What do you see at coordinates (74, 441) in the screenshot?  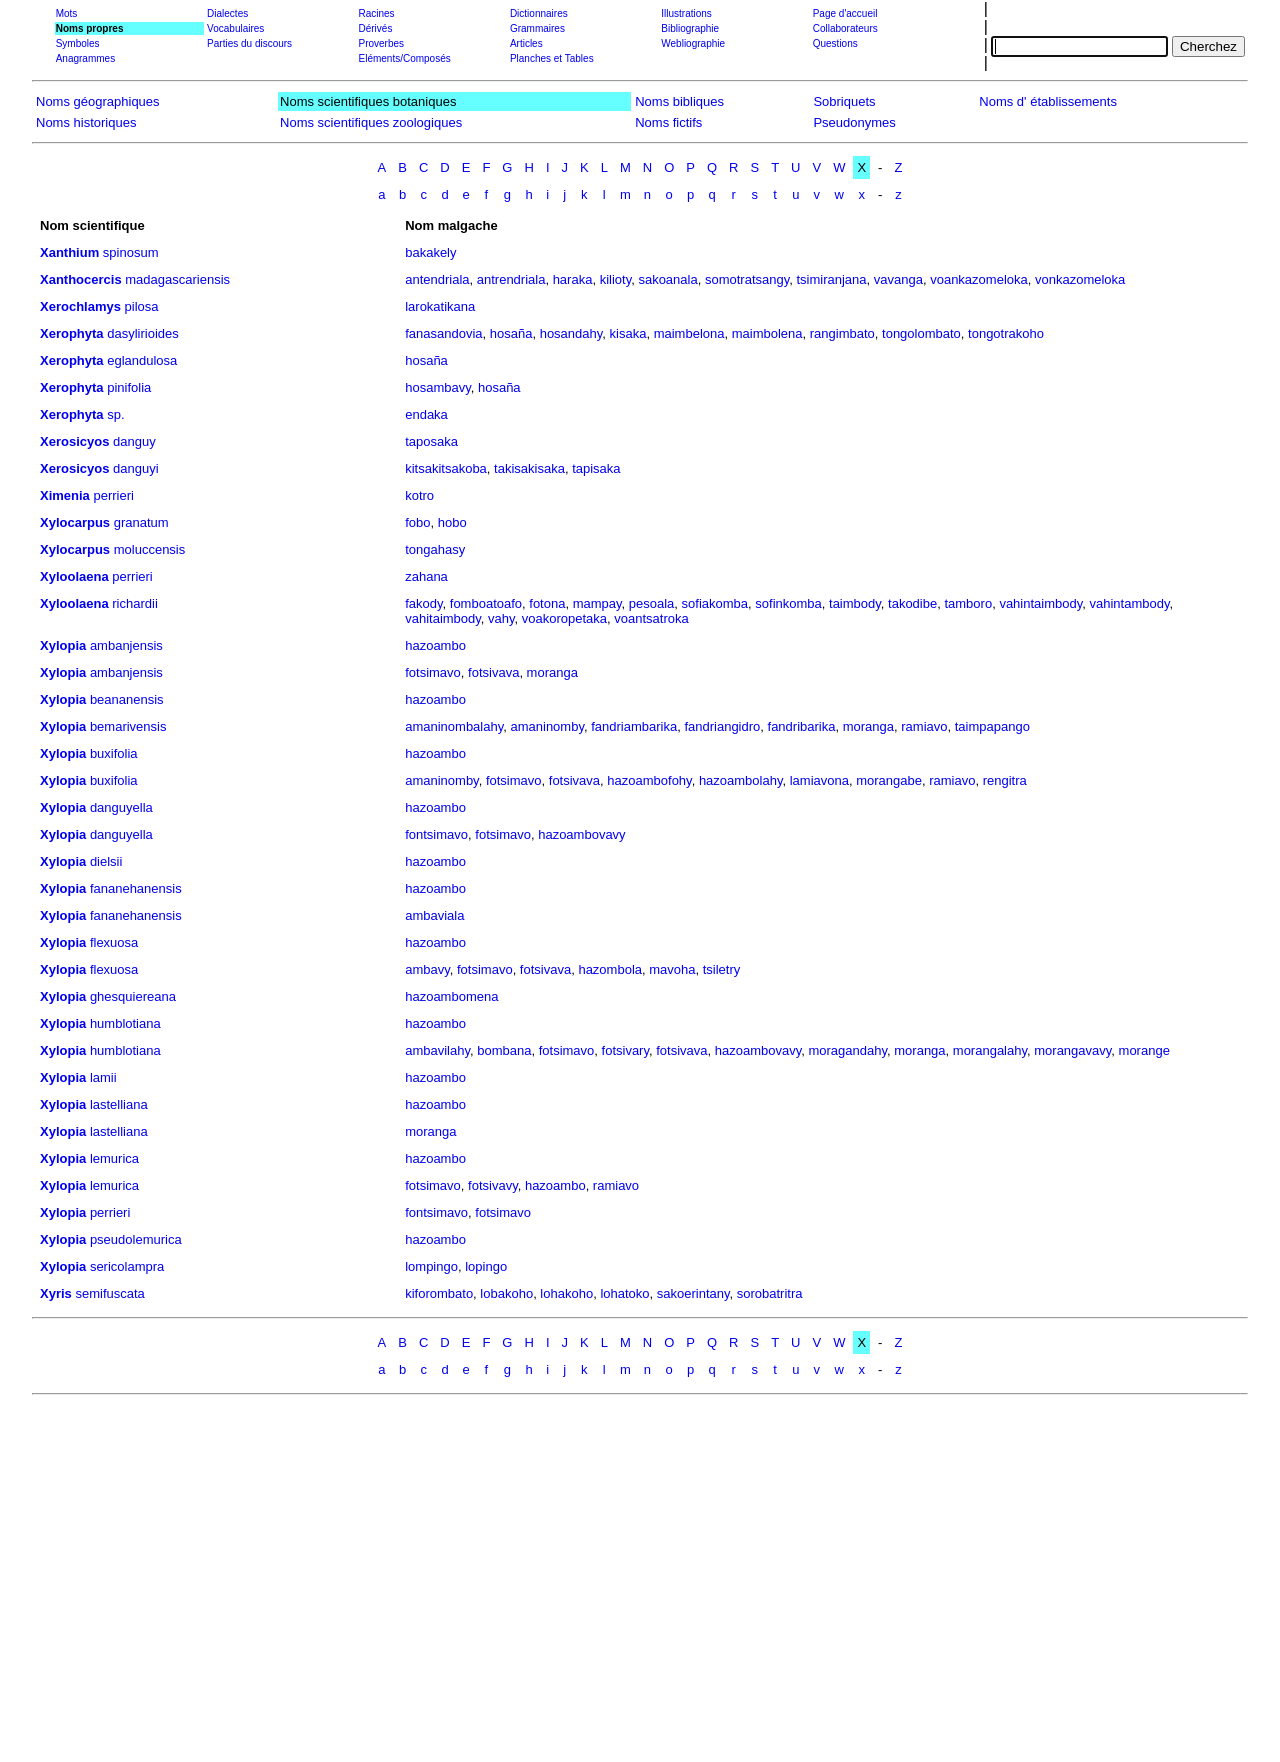 I see `Xerosicyos` at bounding box center [74, 441].